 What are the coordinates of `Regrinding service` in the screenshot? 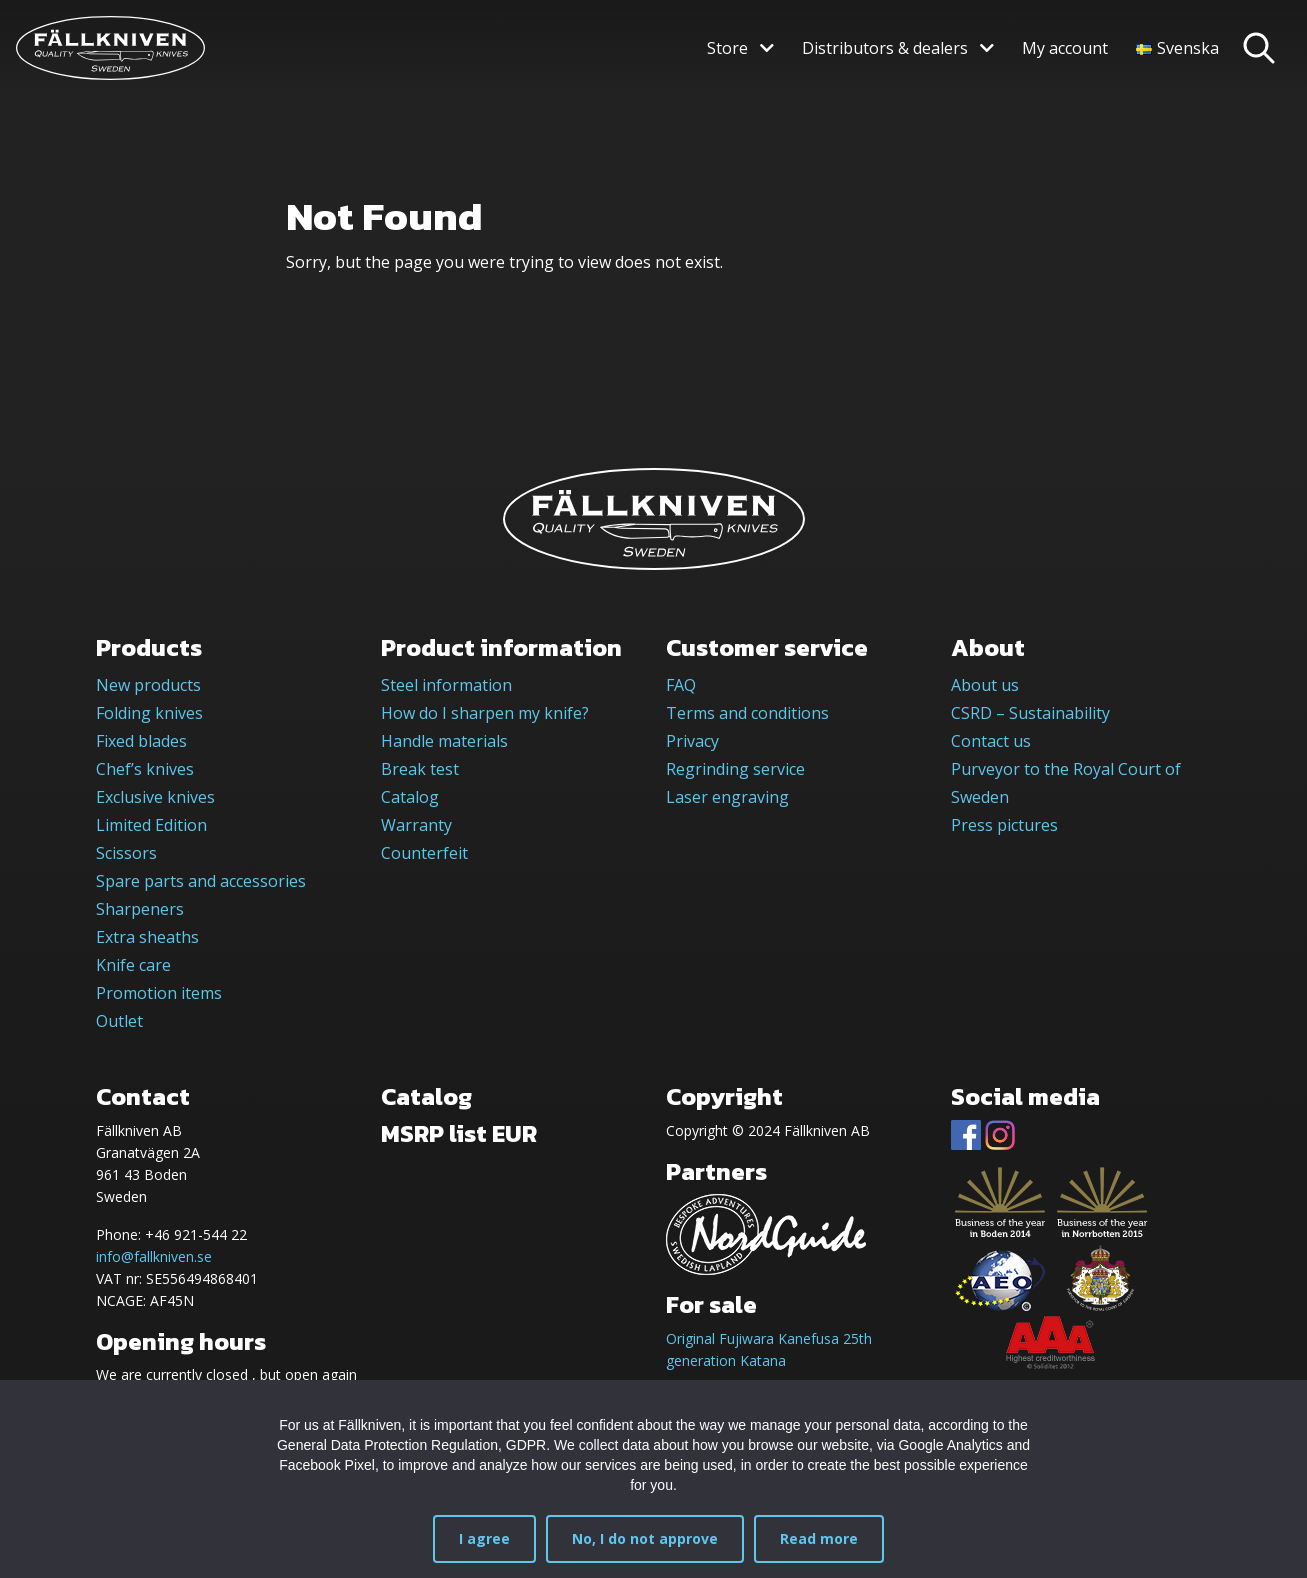 It's located at (735, 769).